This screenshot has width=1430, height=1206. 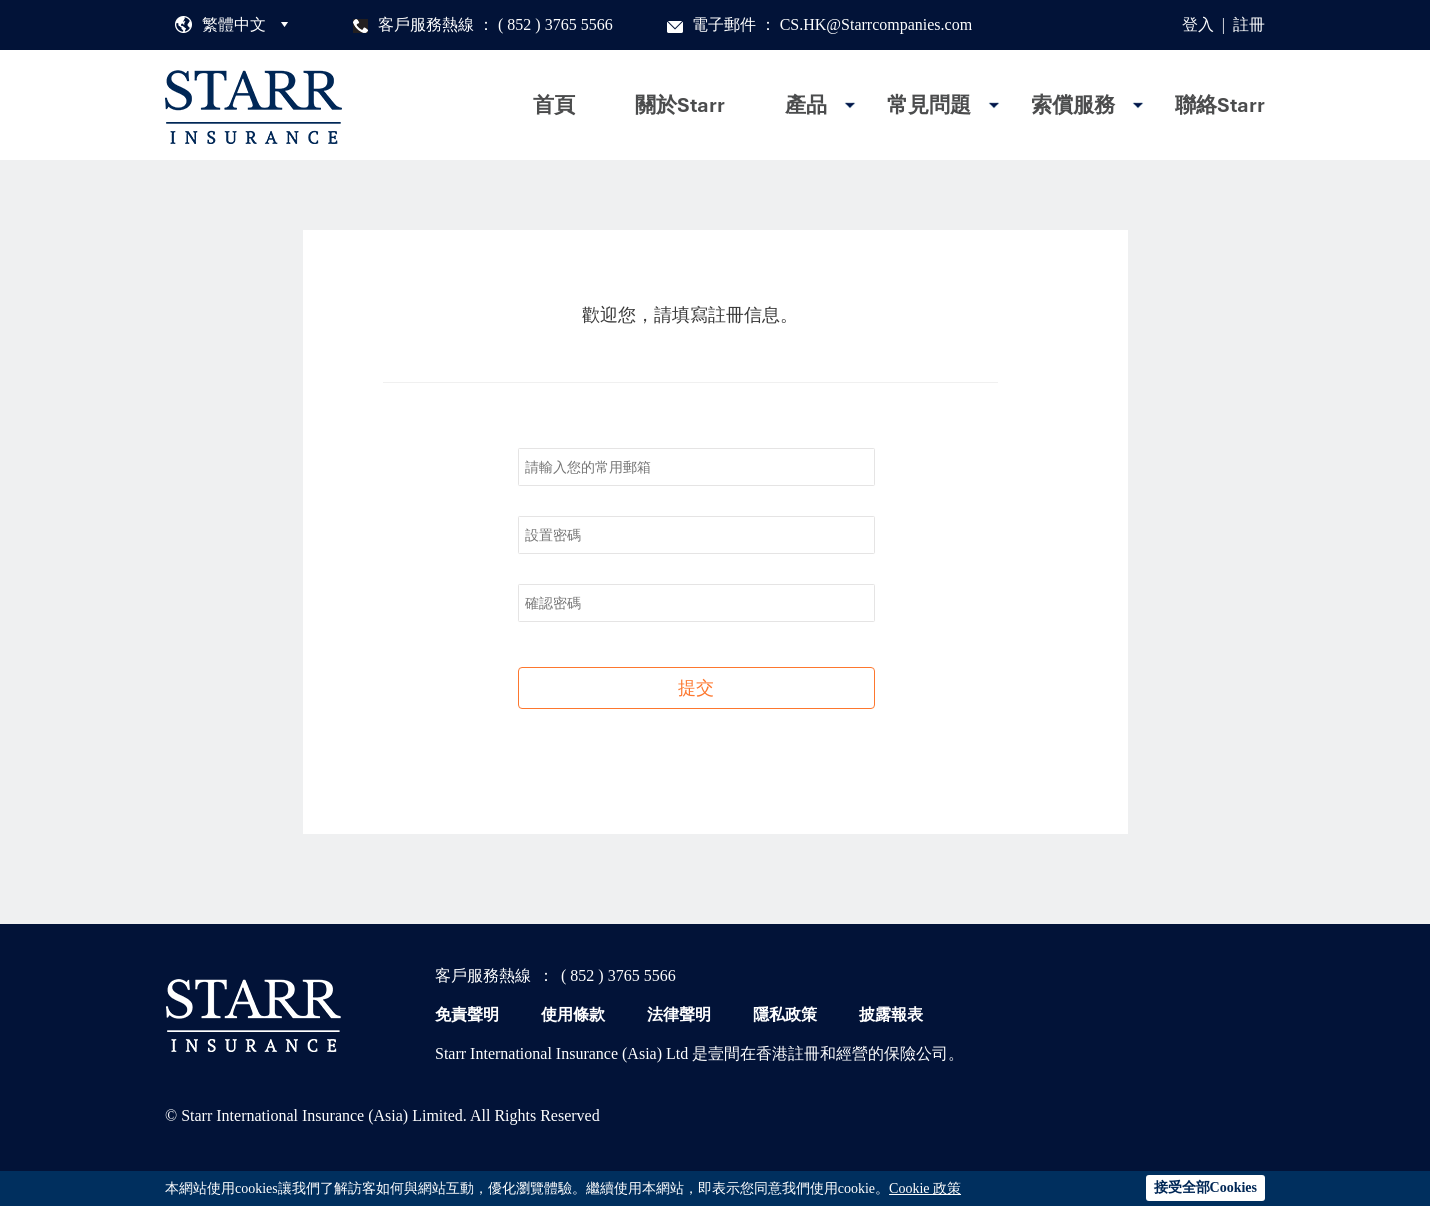 I want to click on 索償服務, so click(x=1073, y=105).